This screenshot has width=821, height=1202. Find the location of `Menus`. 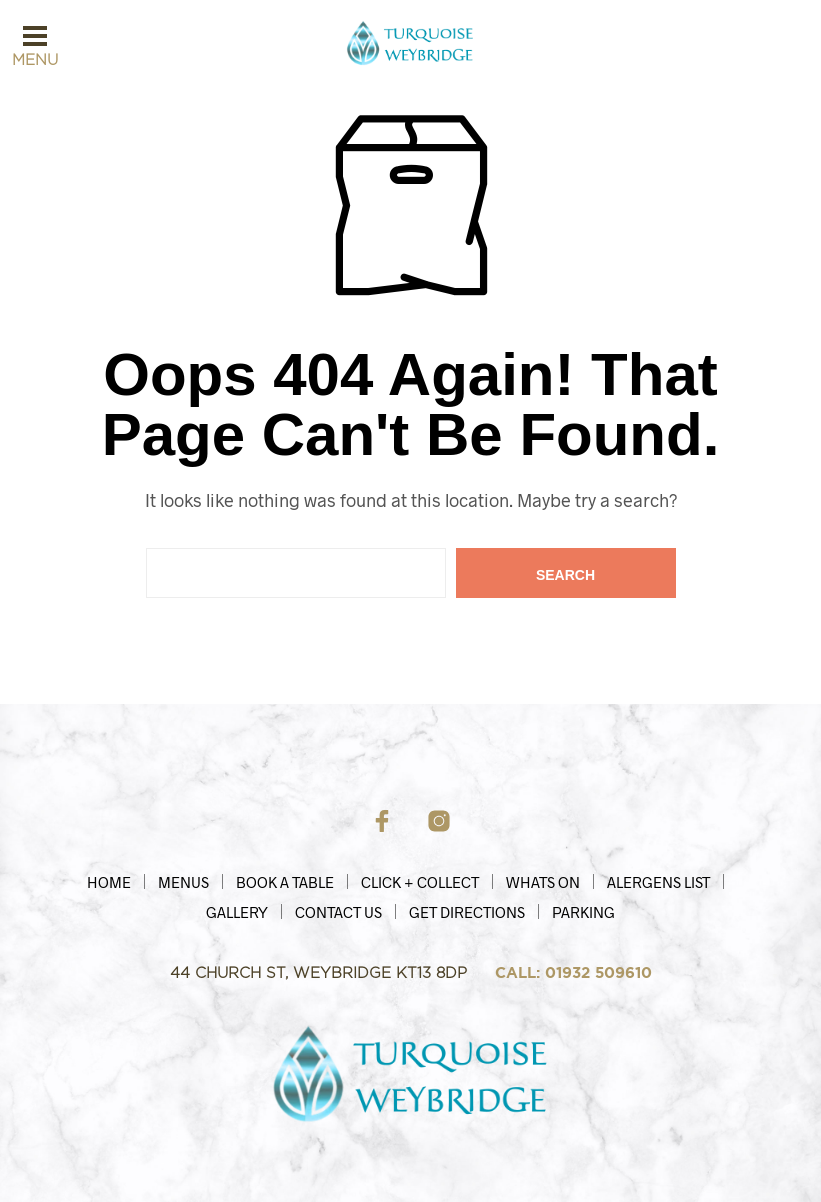

Menus is located at coordinates (183, 882).